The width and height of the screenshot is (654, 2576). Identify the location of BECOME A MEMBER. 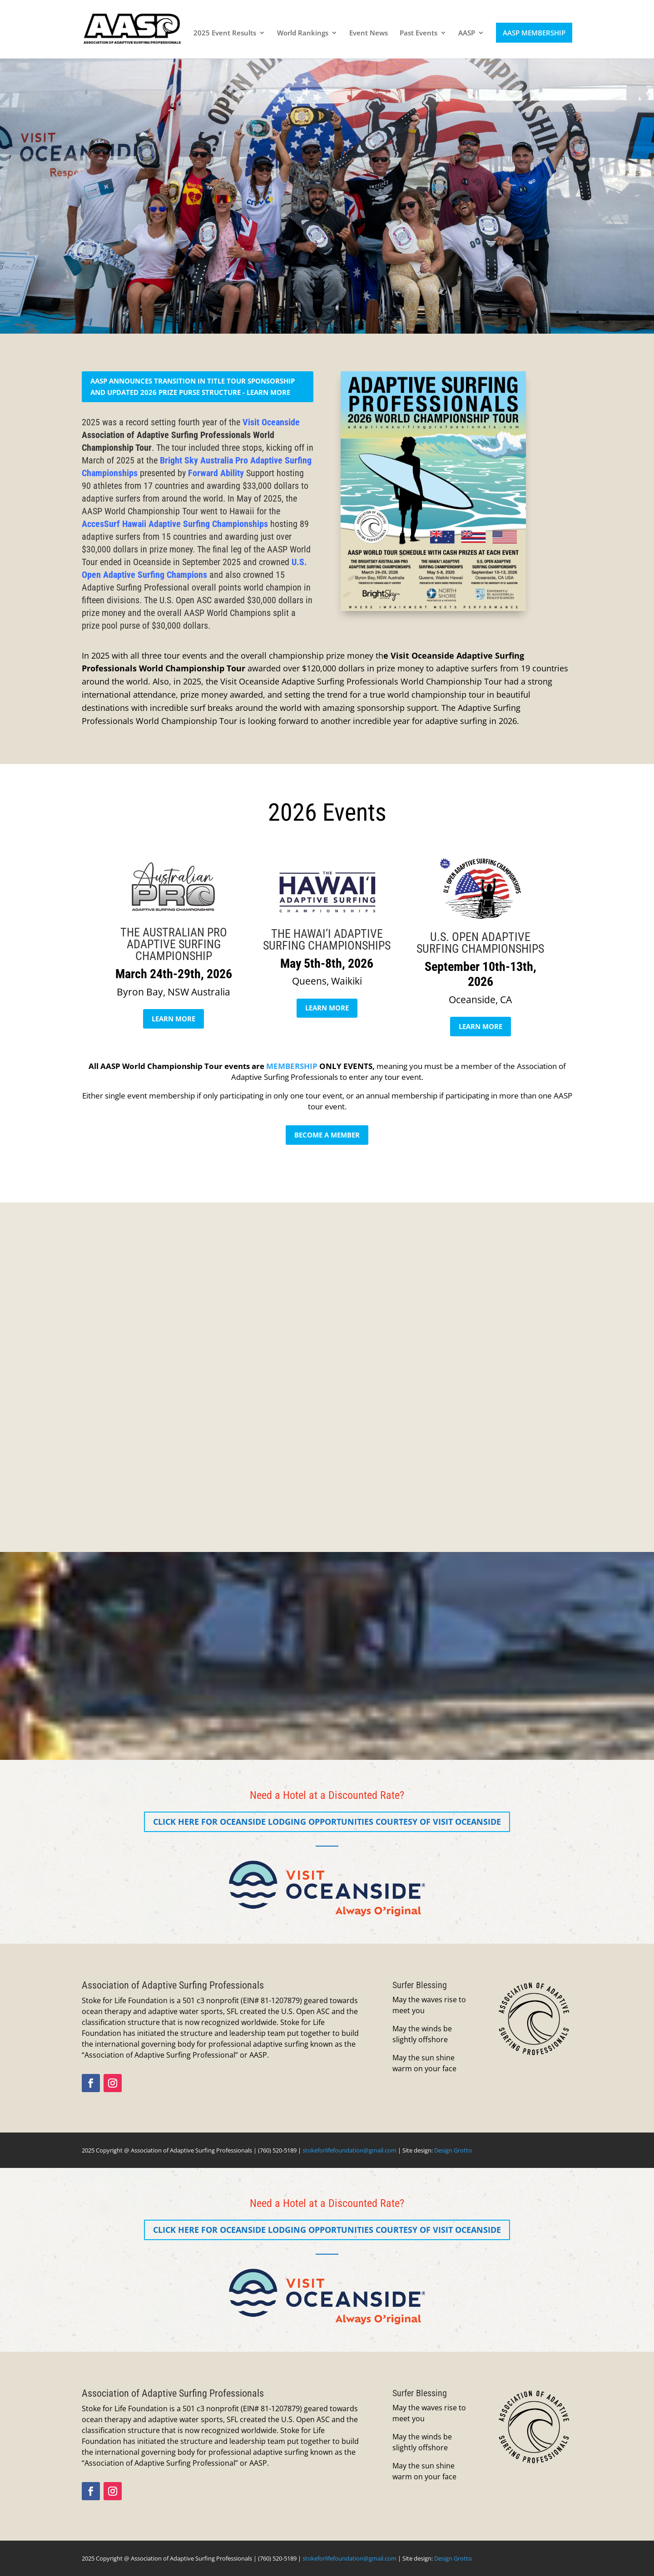
(327, 1134).